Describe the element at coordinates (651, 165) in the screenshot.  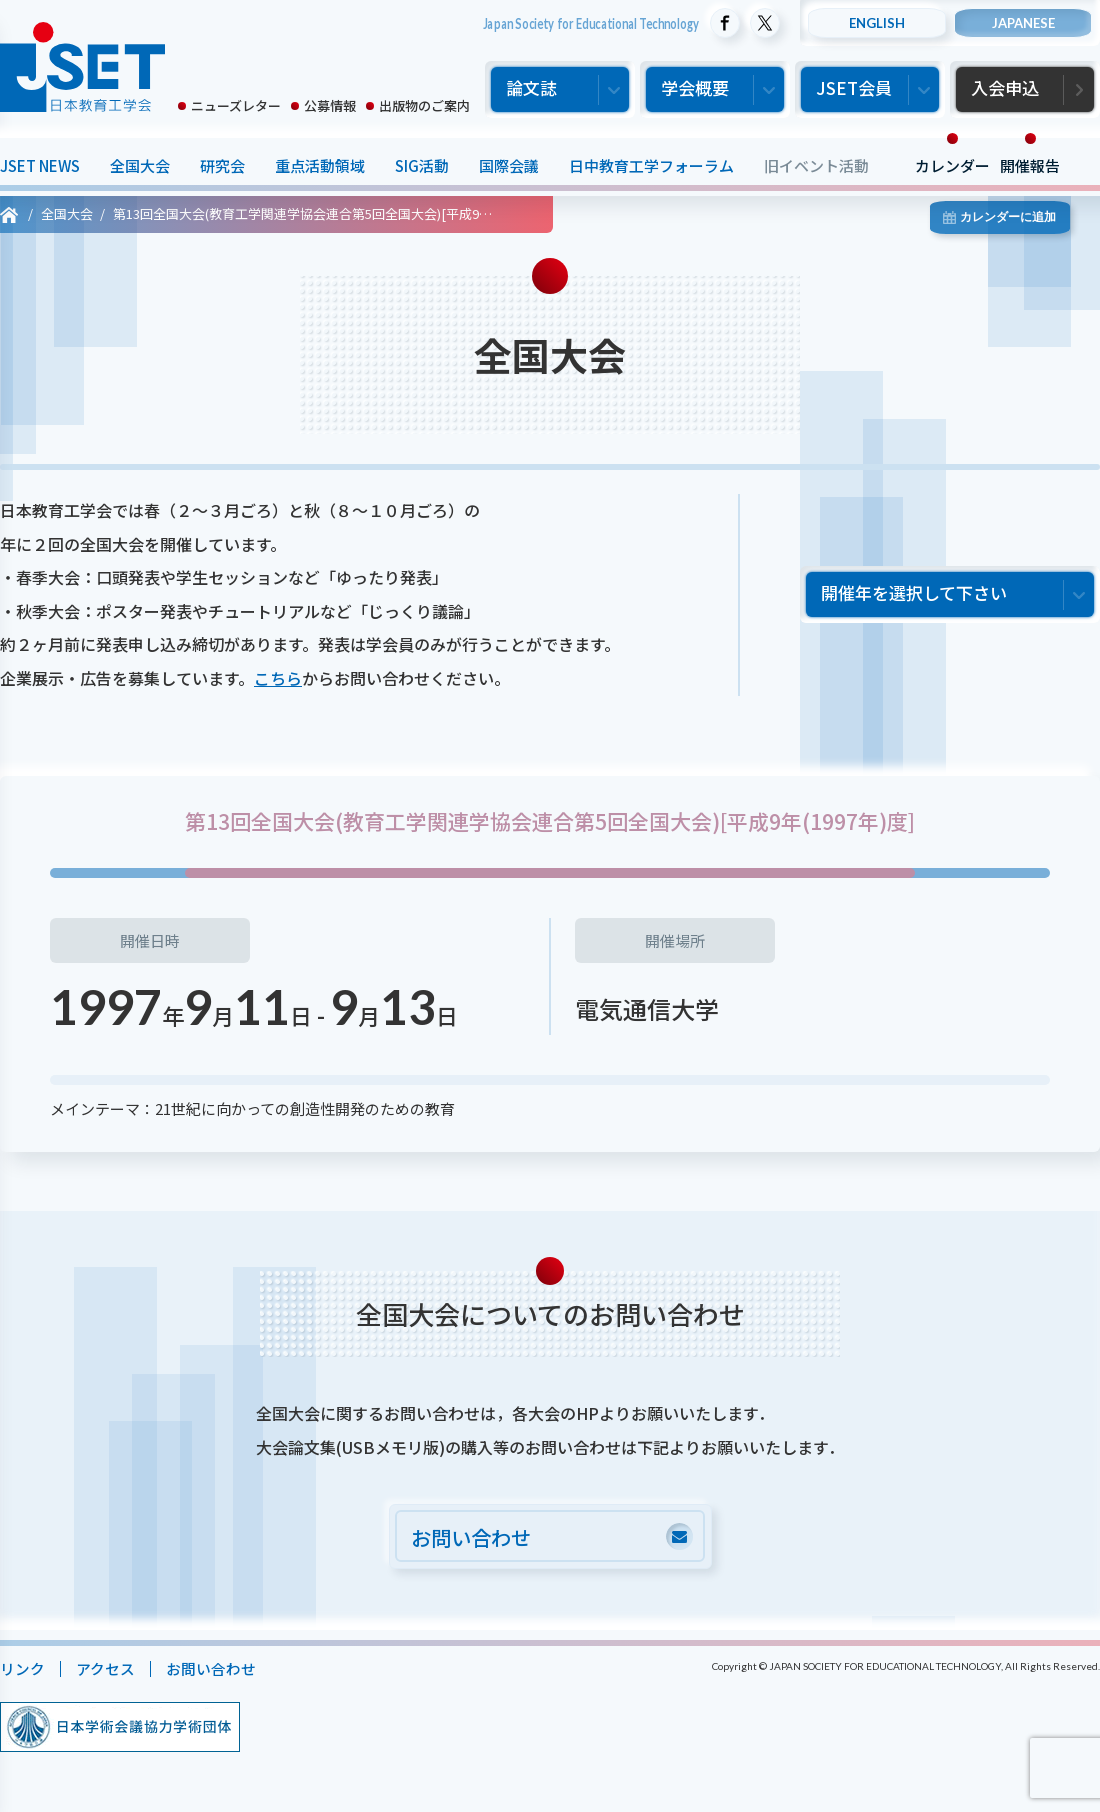
I see `日中教育工学フォーラム` at that location.